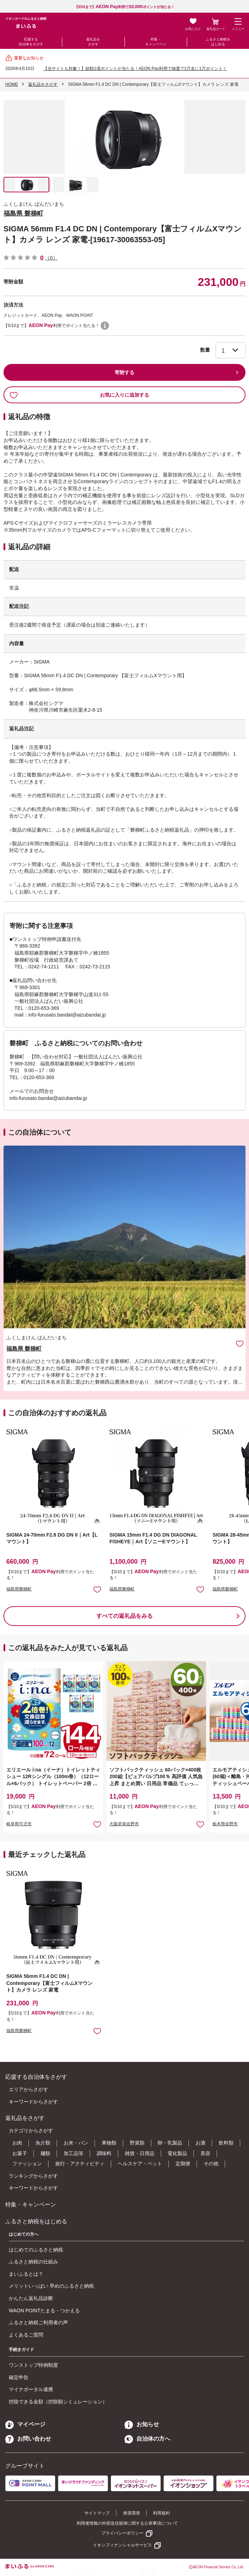 This screenshot has width=249, height=2576. What do you see at coordinates (124, 1823) in the screenshot?
I see `大阪府泉佐野市` at bounding box center [124, 1823].